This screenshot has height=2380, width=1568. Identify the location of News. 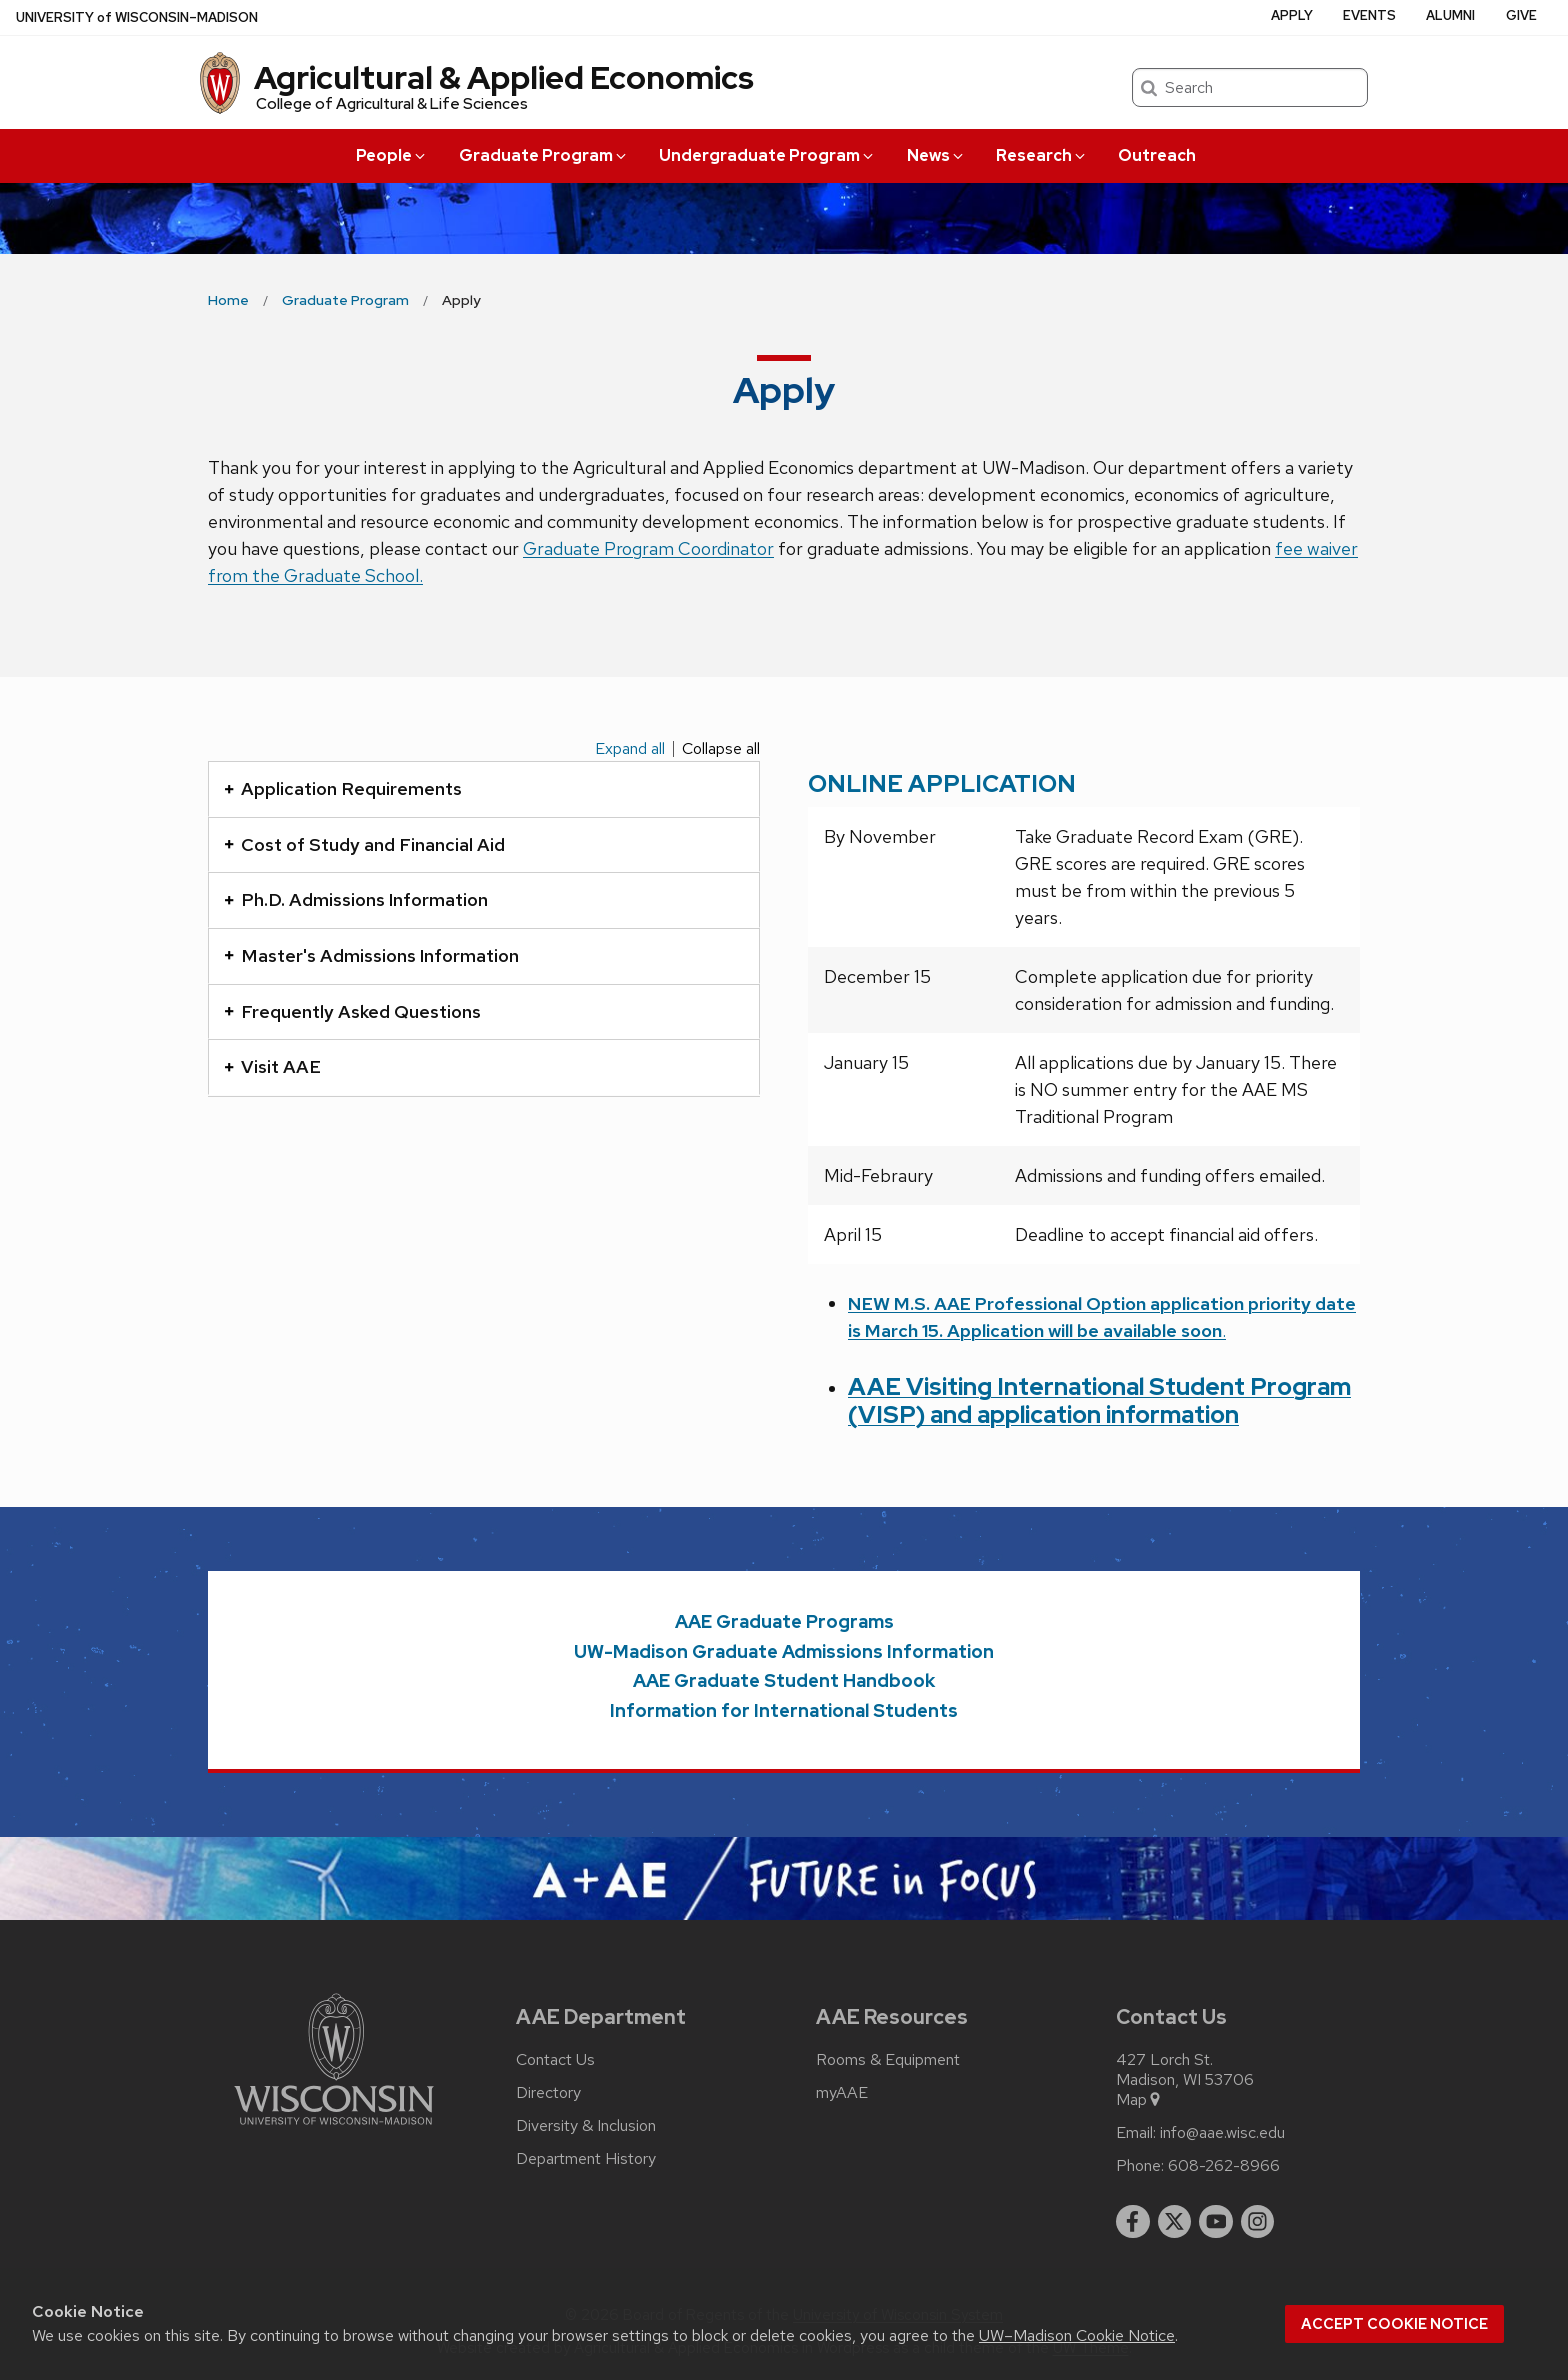
(936, 155).